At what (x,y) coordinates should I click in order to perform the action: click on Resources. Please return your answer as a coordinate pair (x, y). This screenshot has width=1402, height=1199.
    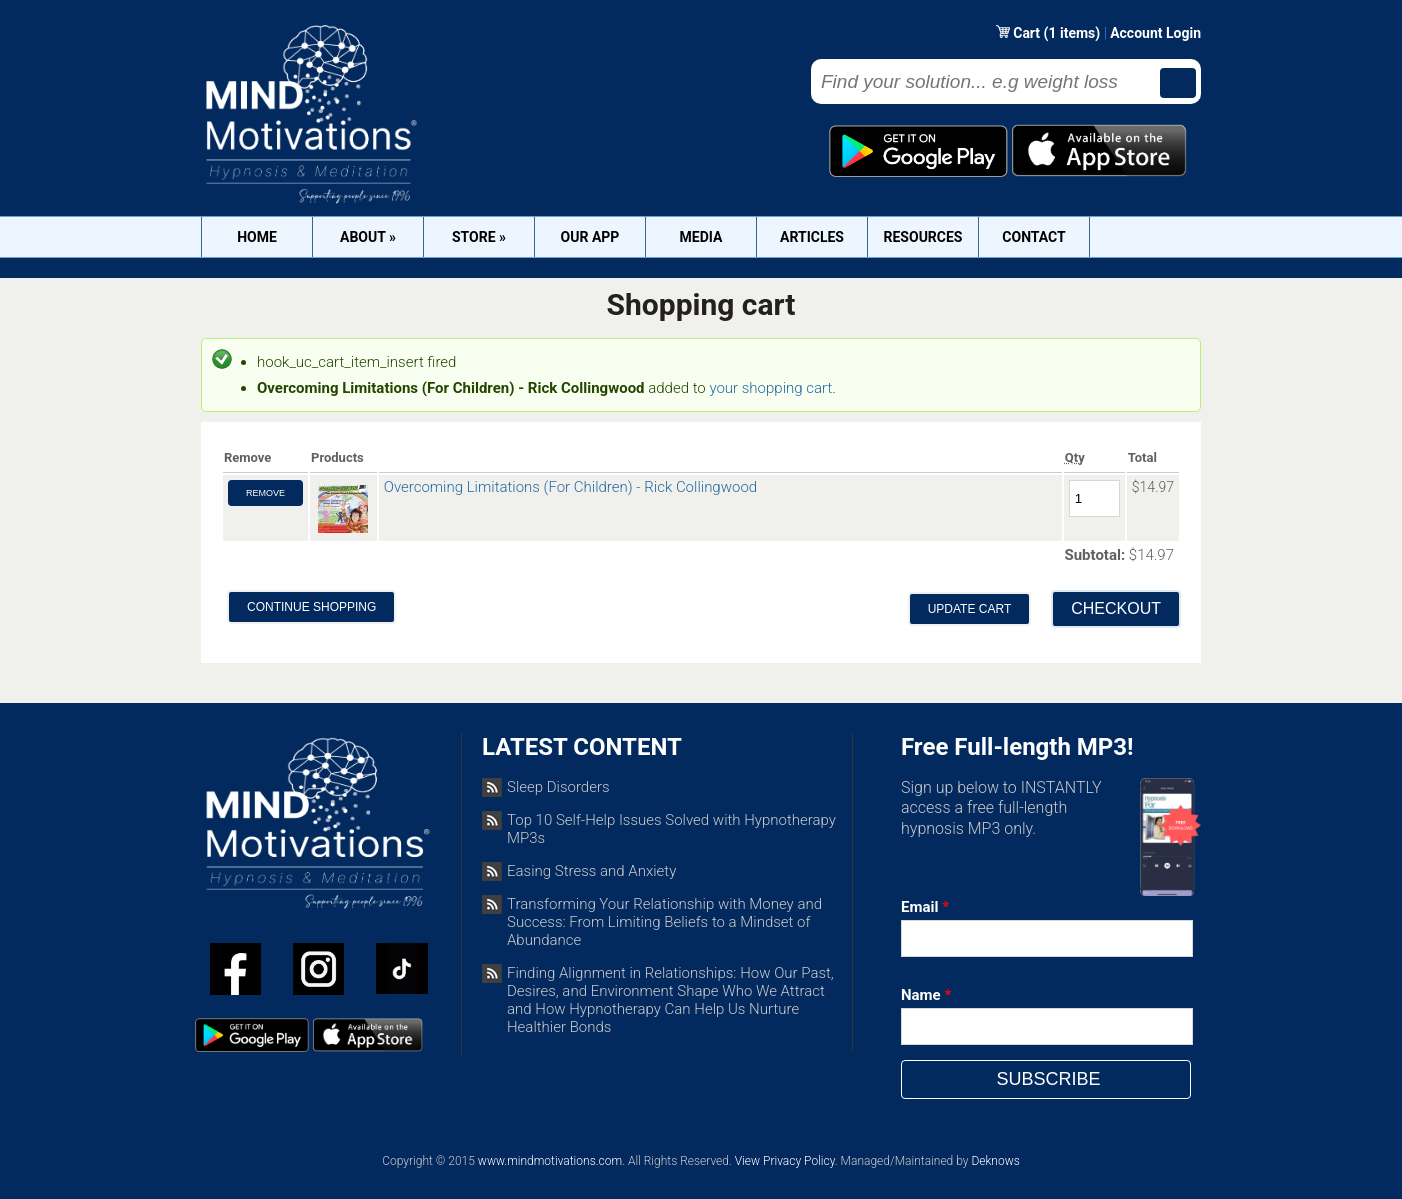
    Looking at the image, I should click on (923, 237).